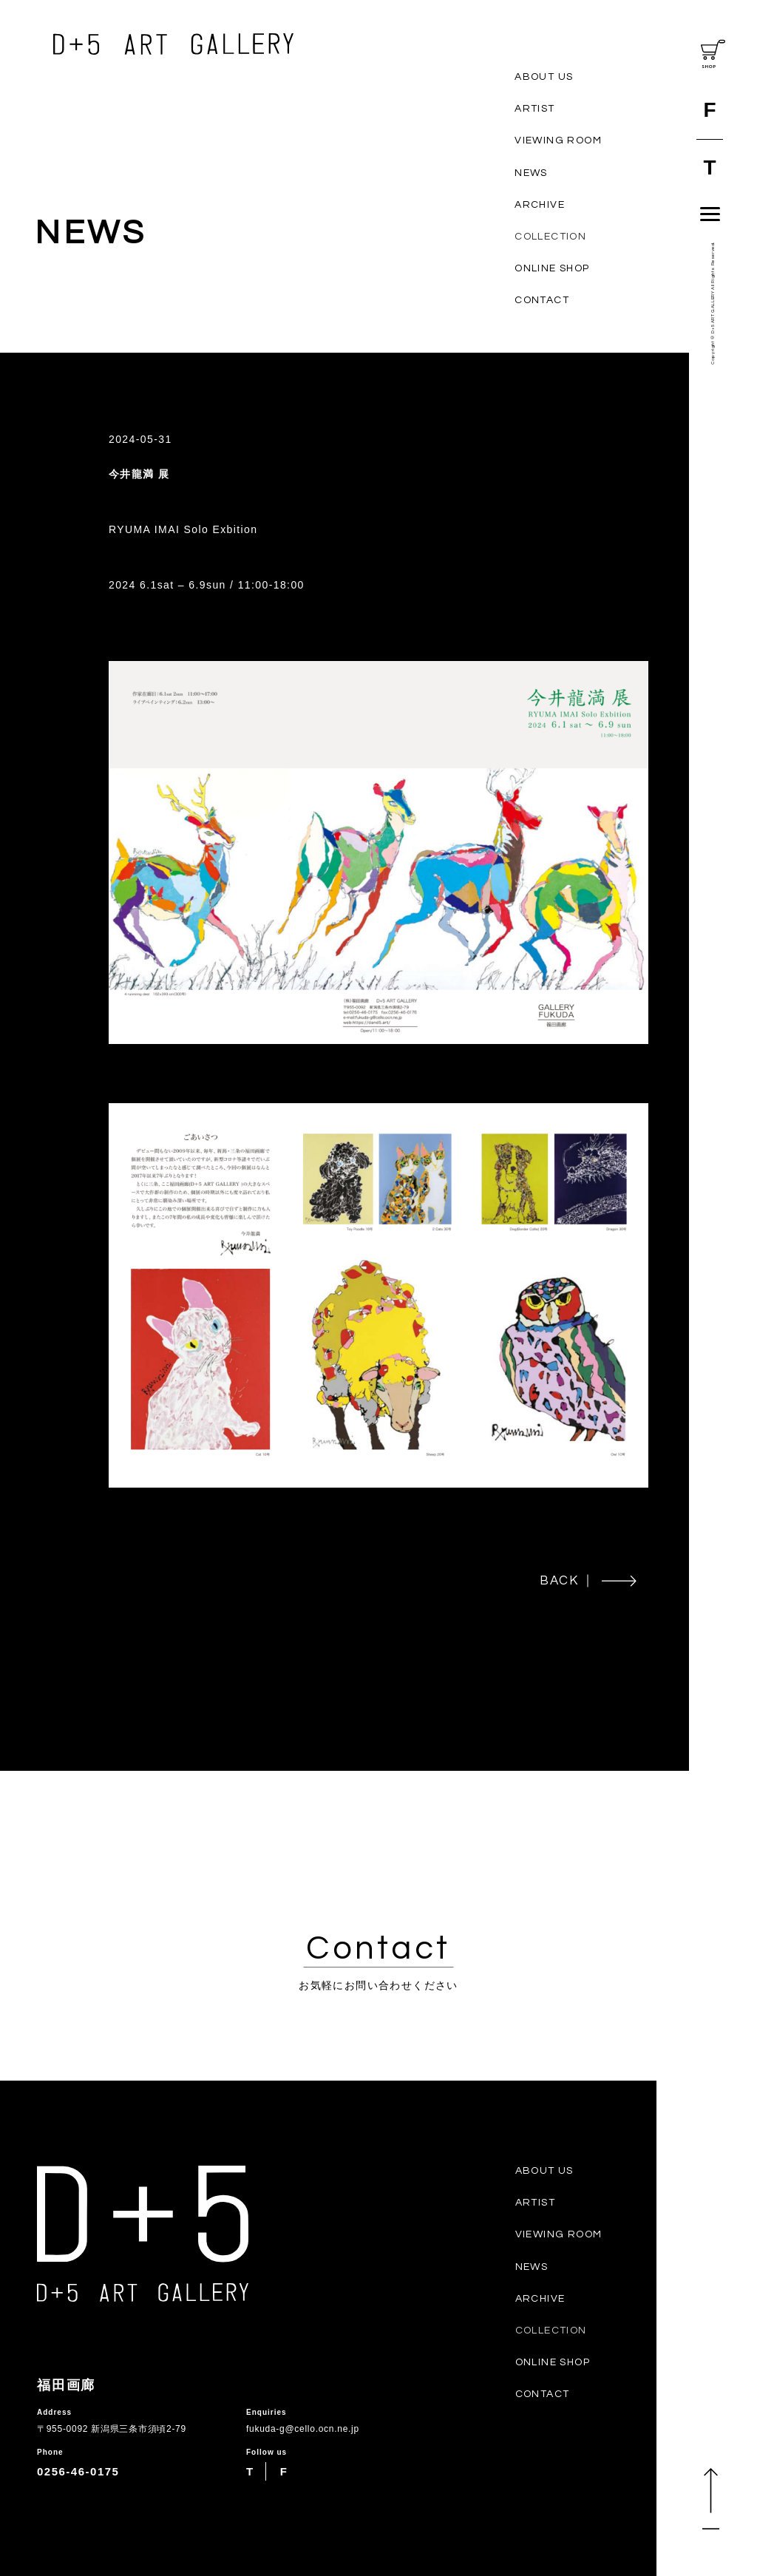 This screenshot has width=757, height=2576. I want to click on 0256-46-0175, so click(78, 2471).